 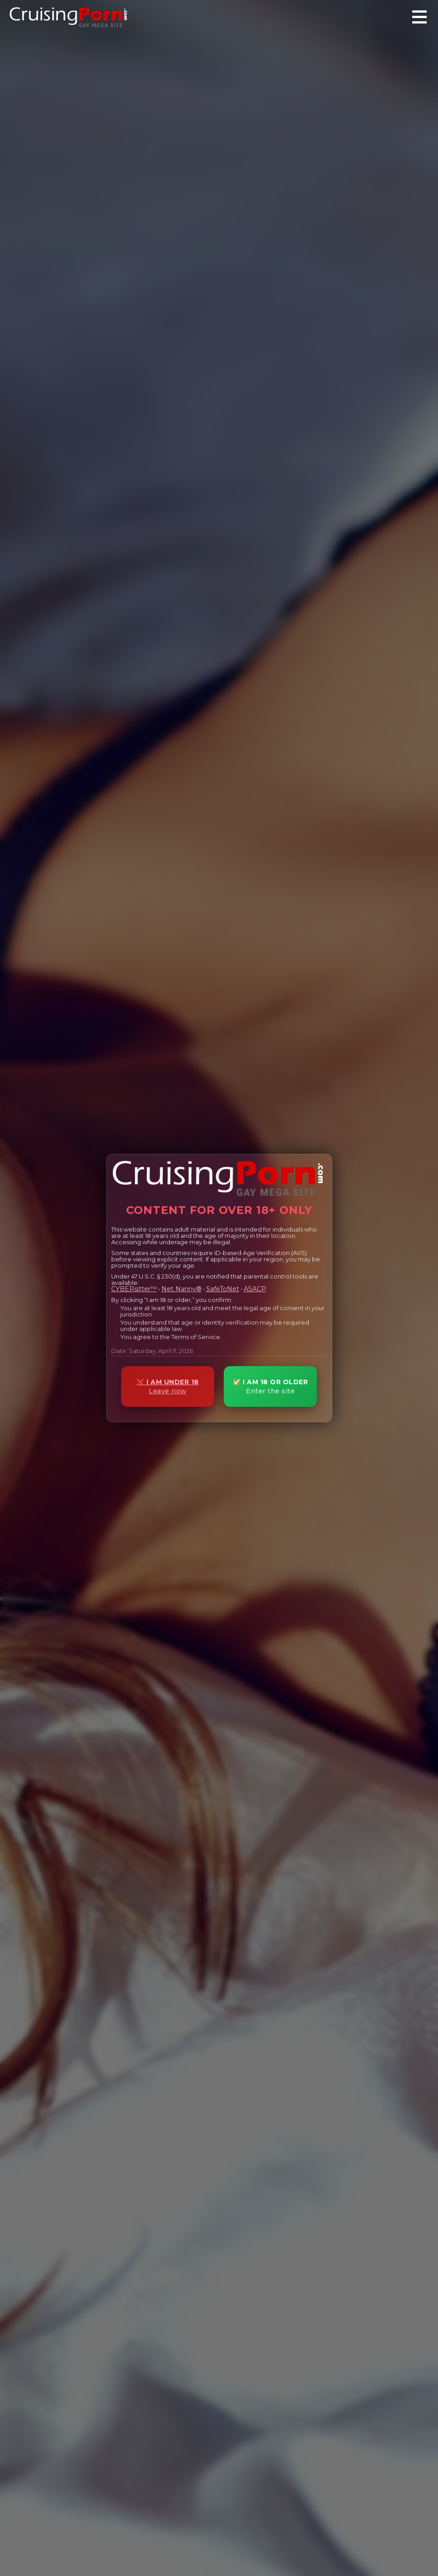 What do you see at coordinates (270, 1387) in the screenshot?
I see `✅ I AM 18 OR OLDER` at bounding box center [270, 1387].